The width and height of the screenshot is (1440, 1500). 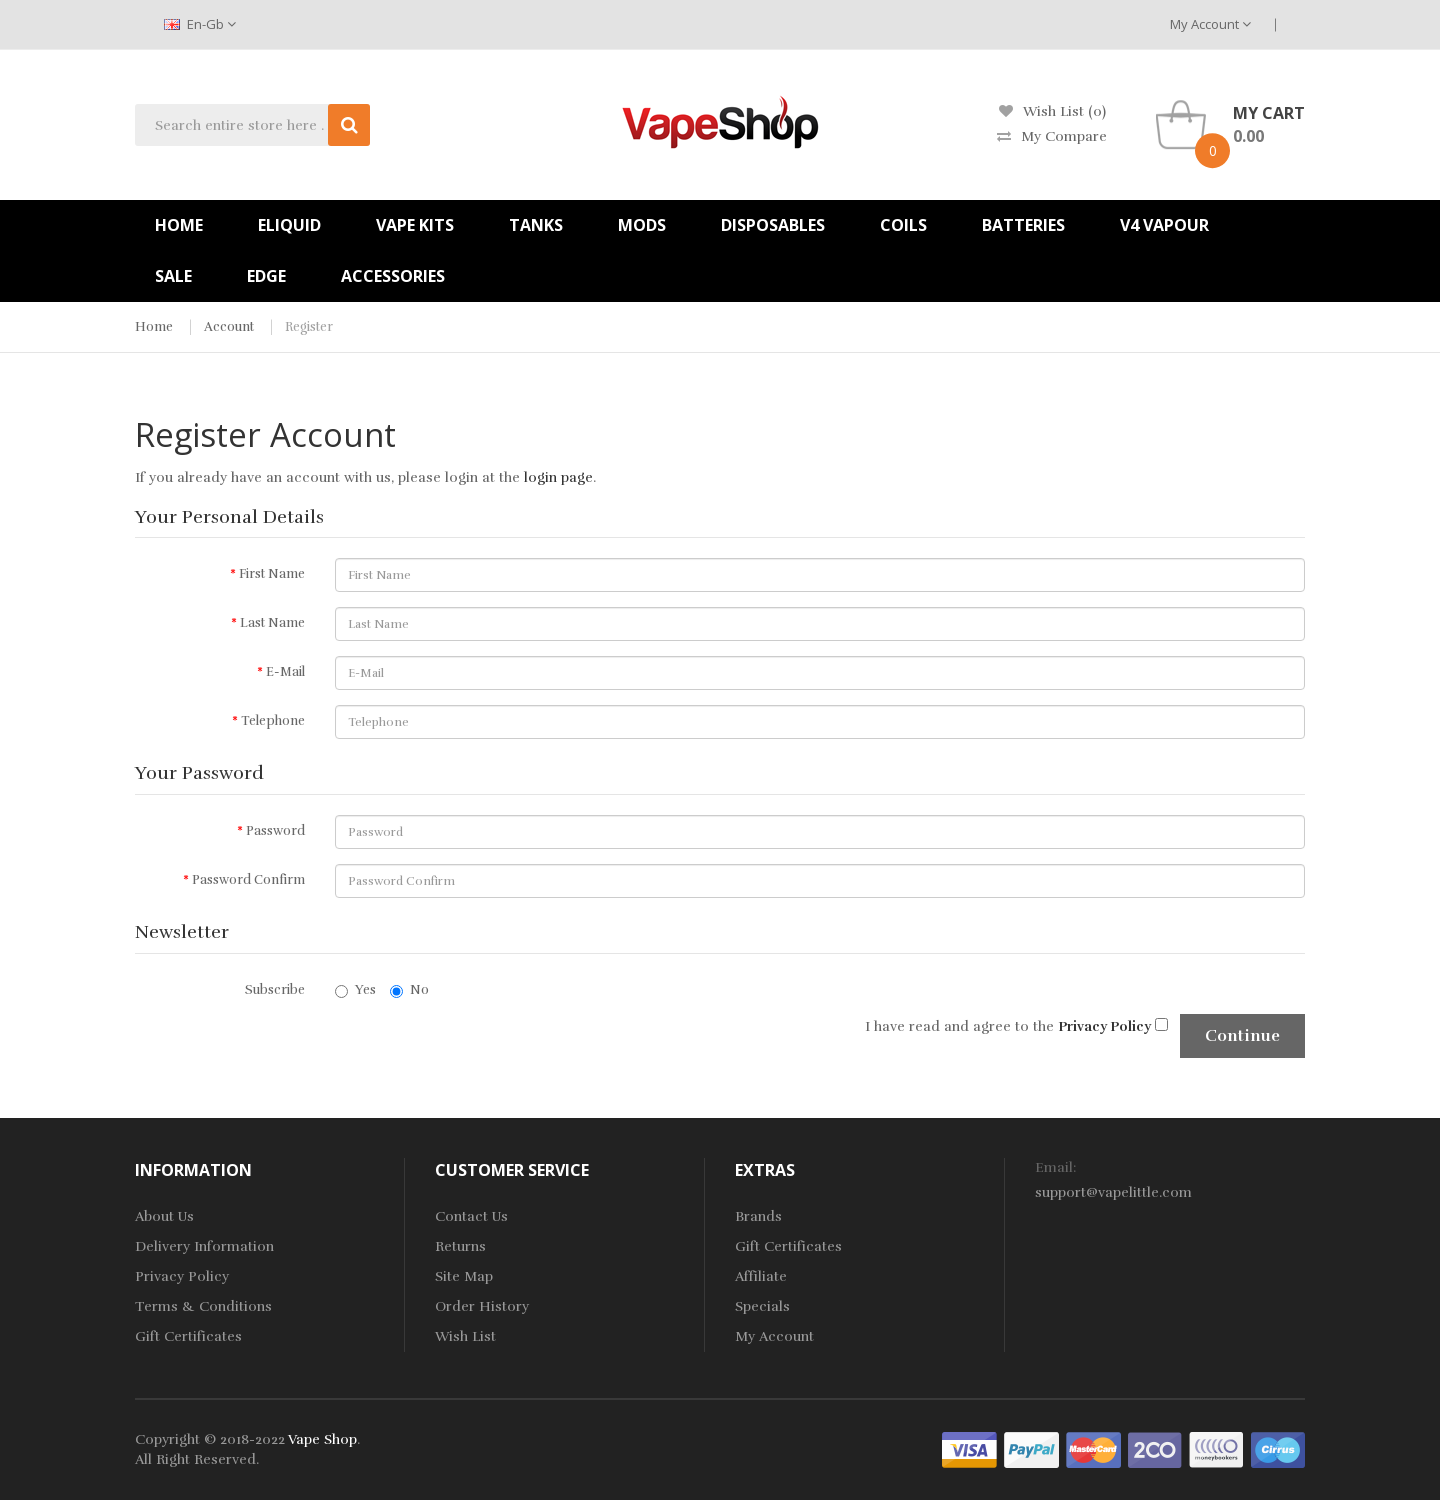 I want to click on Contact Us, so click(x=471, y=1216).